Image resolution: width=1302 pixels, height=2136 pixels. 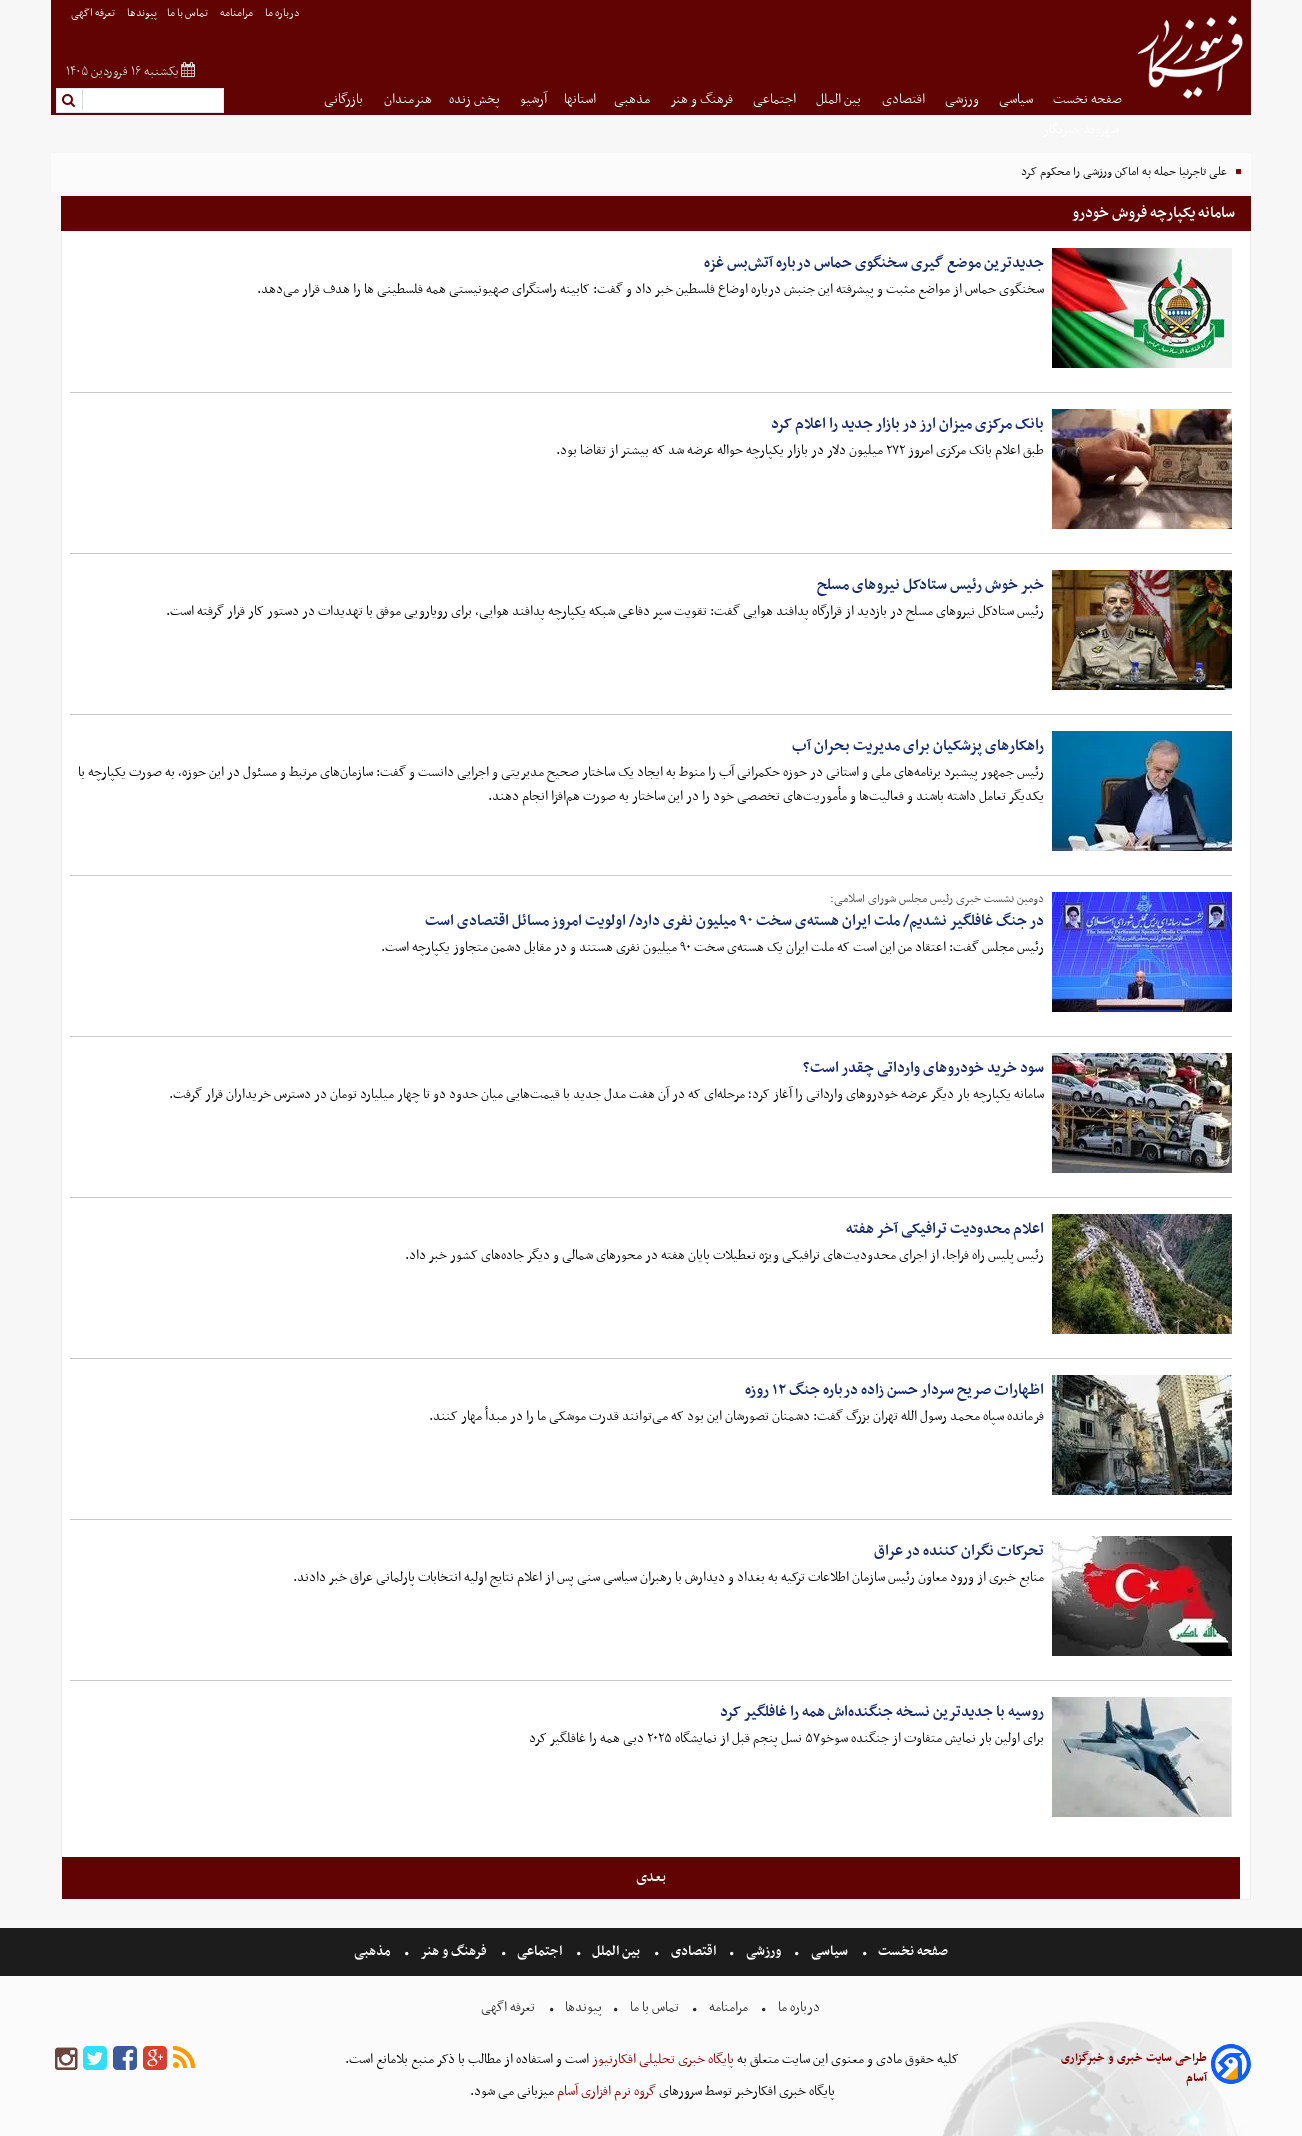 I want to click on مرامنامه, so click(x=237, y=13).